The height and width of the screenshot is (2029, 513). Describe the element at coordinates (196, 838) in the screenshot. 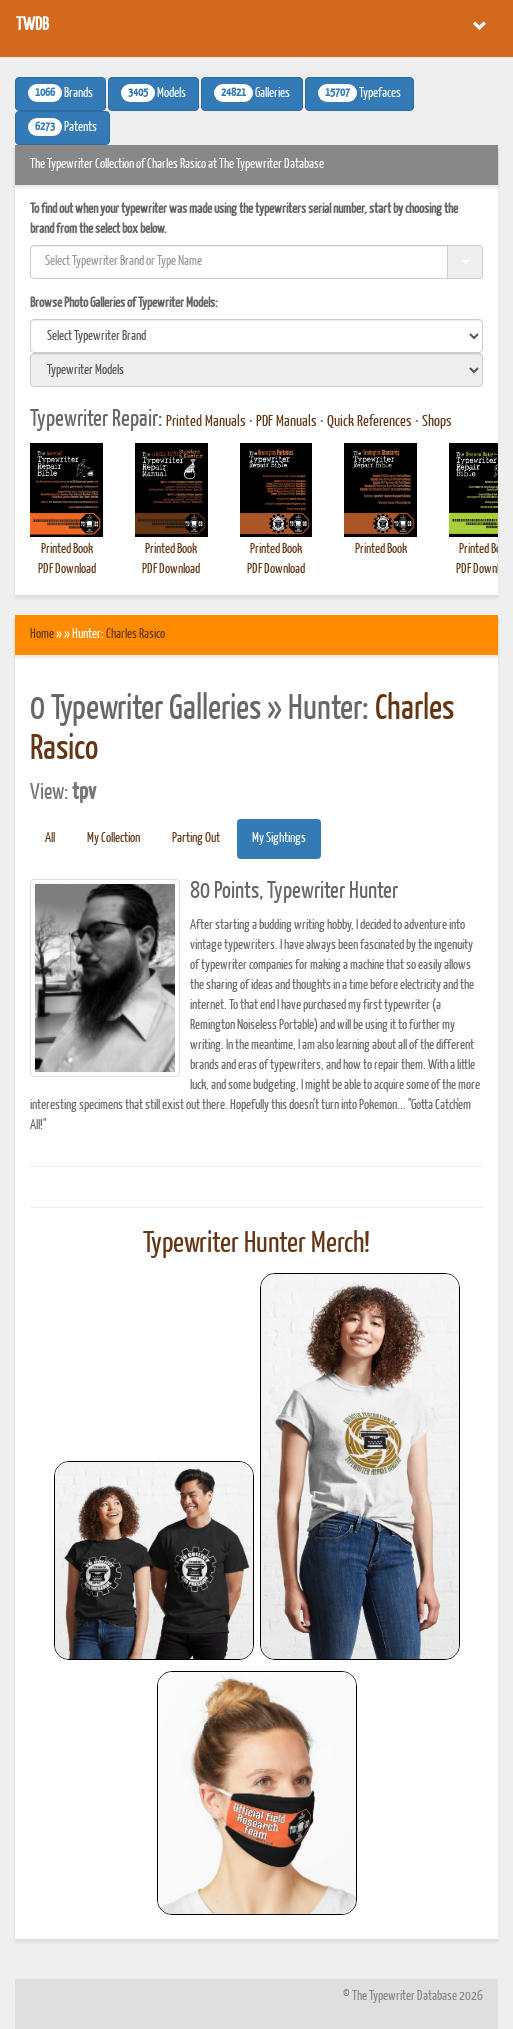

I see `Parting Out` at that location.